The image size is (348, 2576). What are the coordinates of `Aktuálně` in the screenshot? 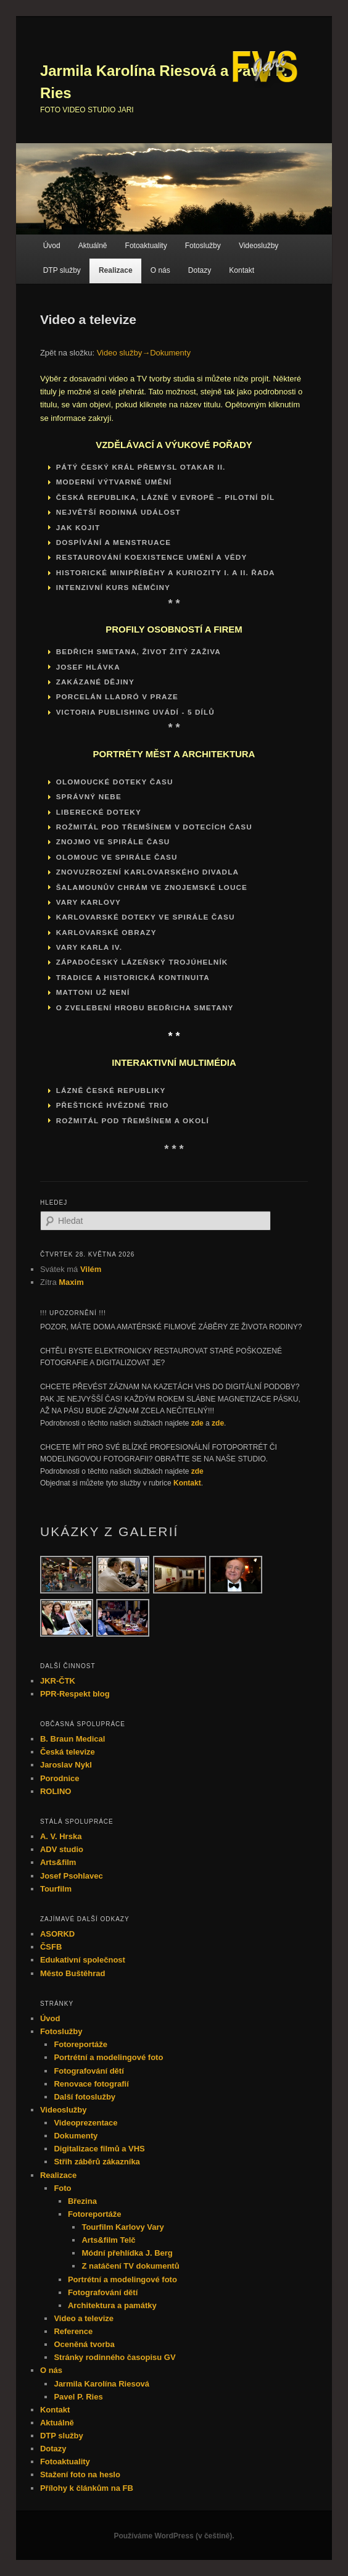 It's located at (92, 245).